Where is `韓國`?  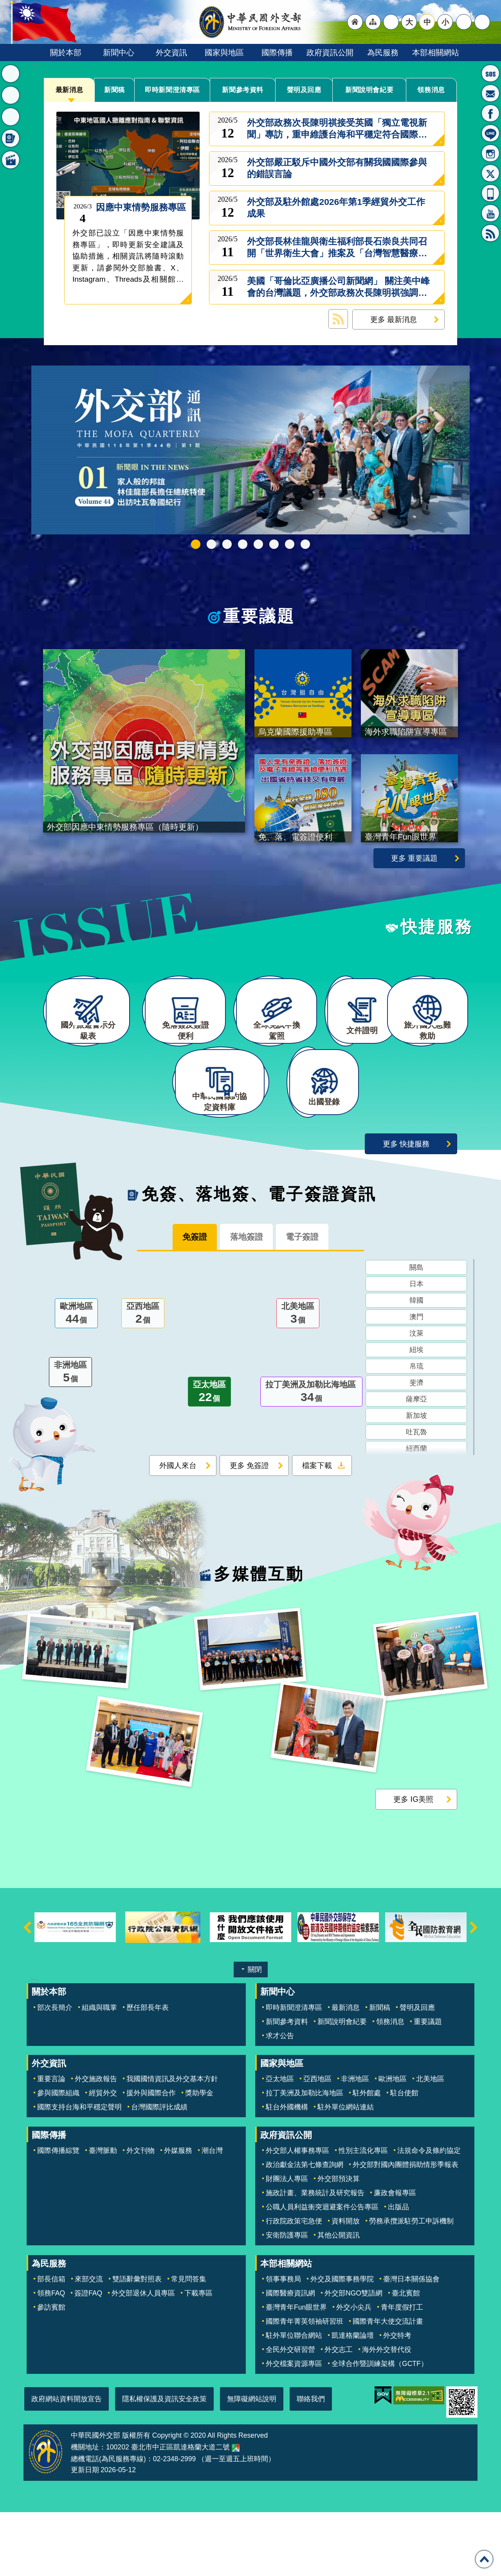 韓國 is located at coordinates (416, 1366).